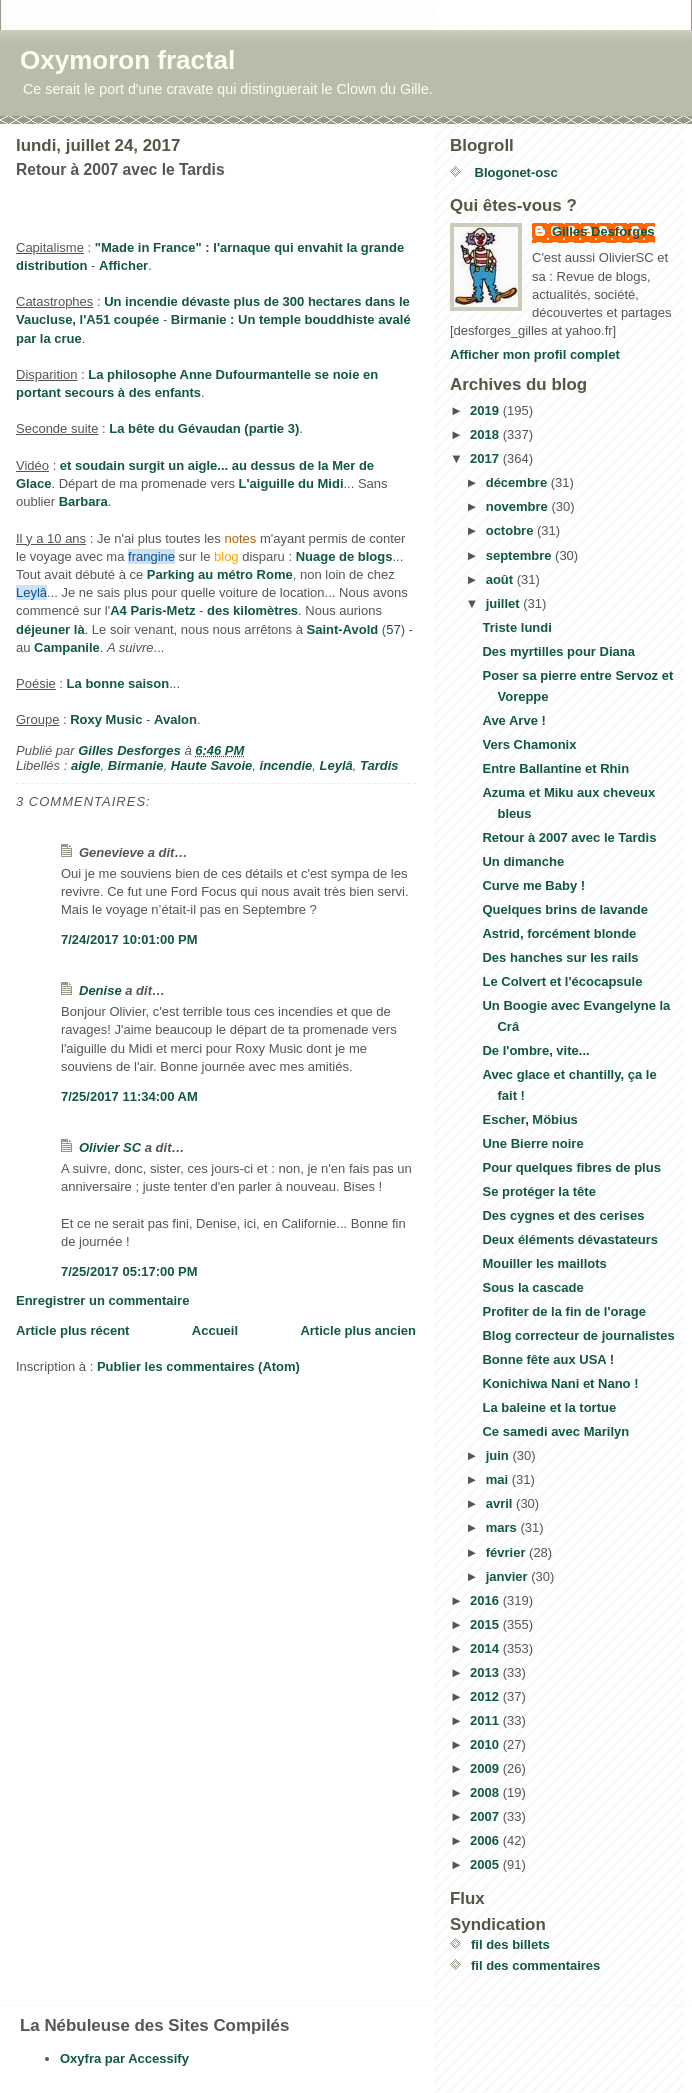 This screenshot has height=2093, width=692. I want to click on 2007, so click(486, 1816).